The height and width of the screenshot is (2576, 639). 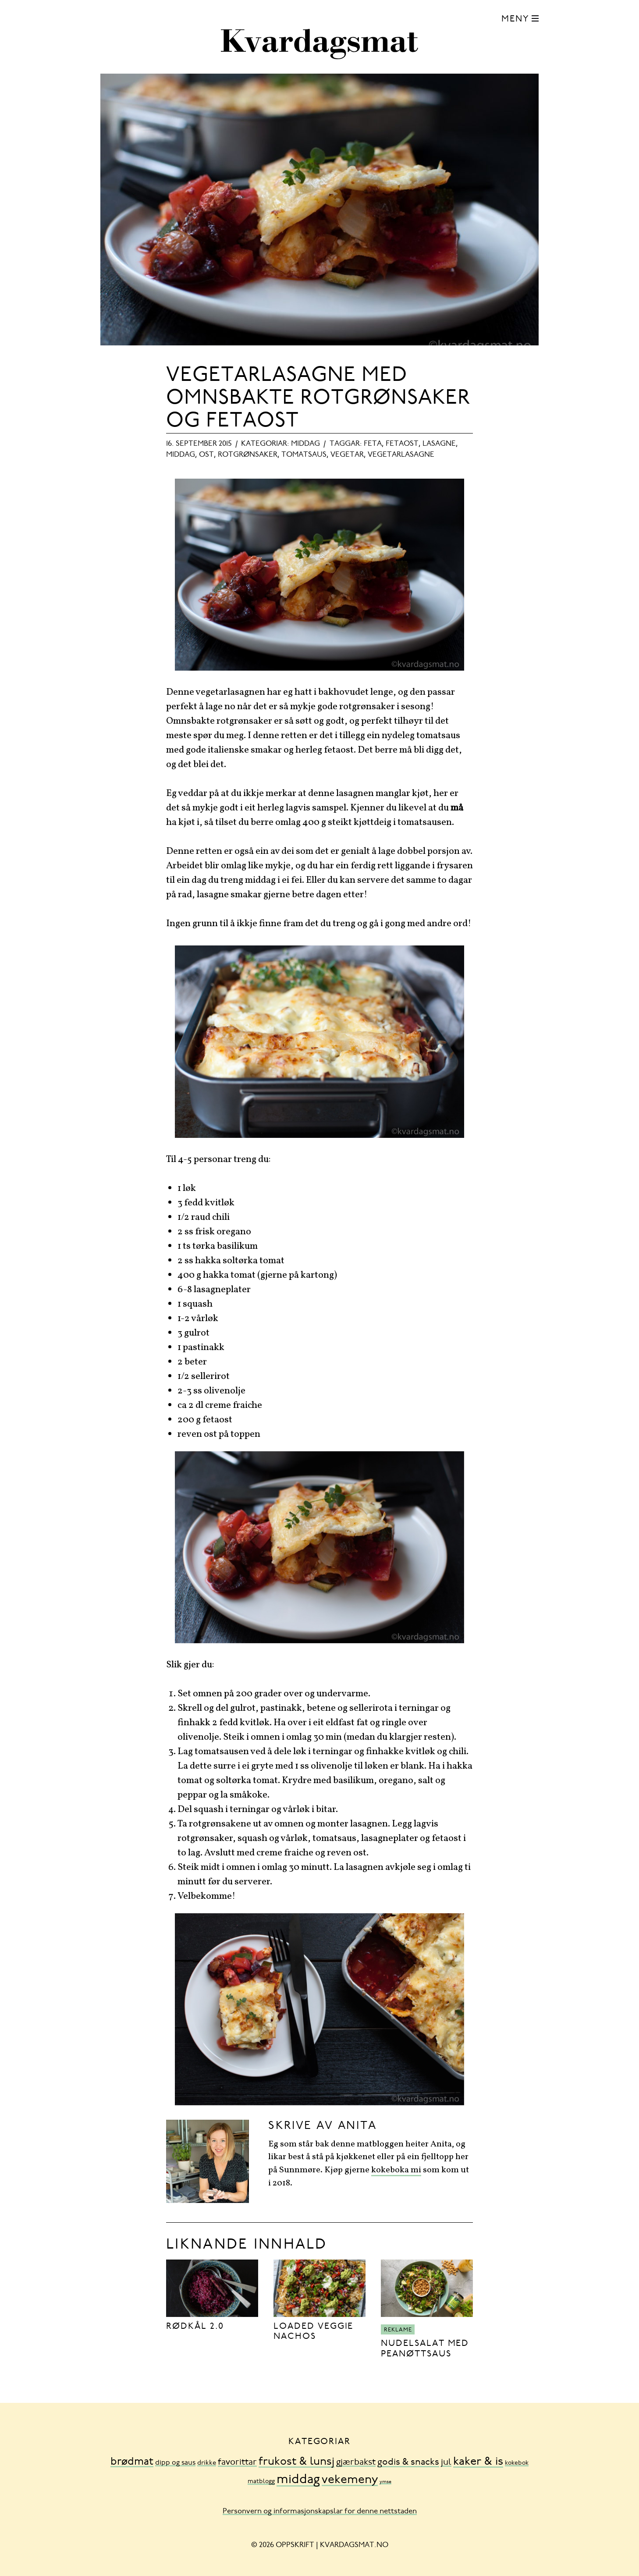 I want to click on vegetar, so click(x=347, y=454).